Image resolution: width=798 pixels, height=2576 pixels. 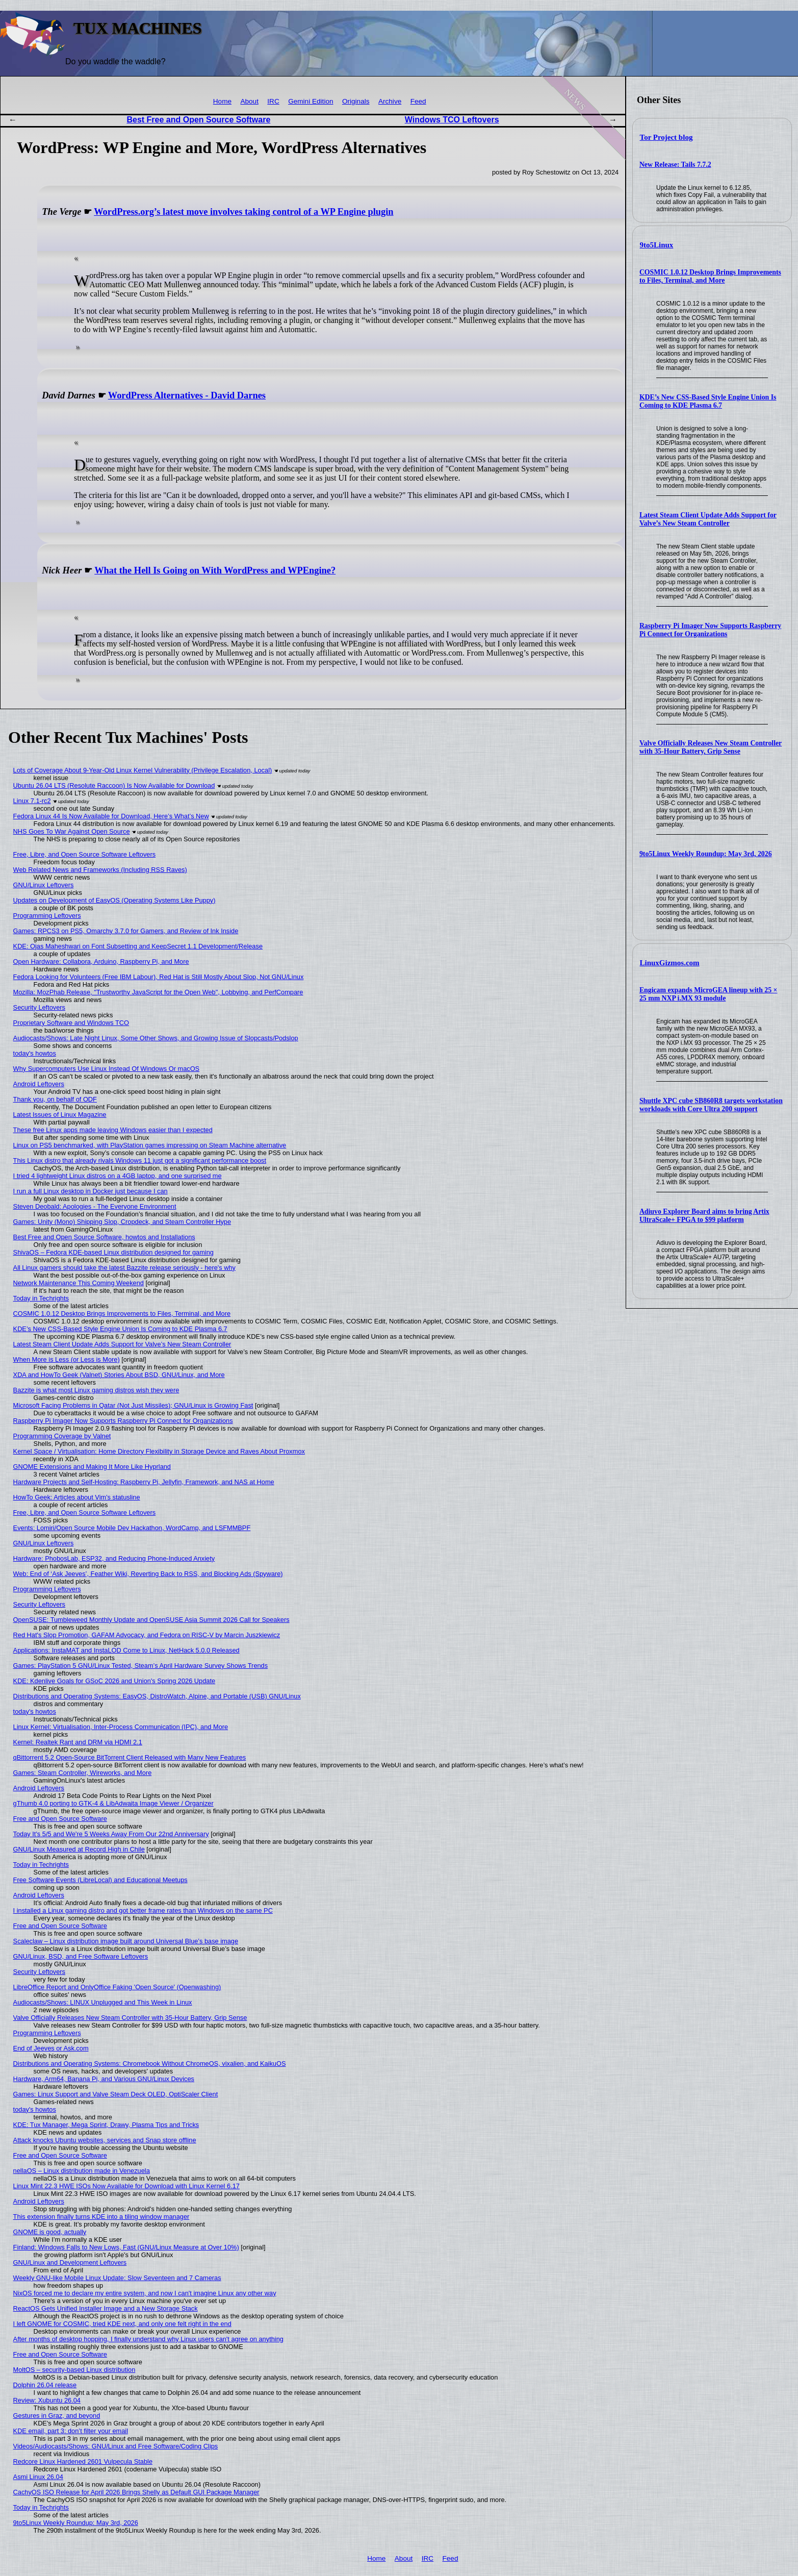 I want to click on nellaOS – Linux distribution made in Venezuela, so click(x=81, y=2170).